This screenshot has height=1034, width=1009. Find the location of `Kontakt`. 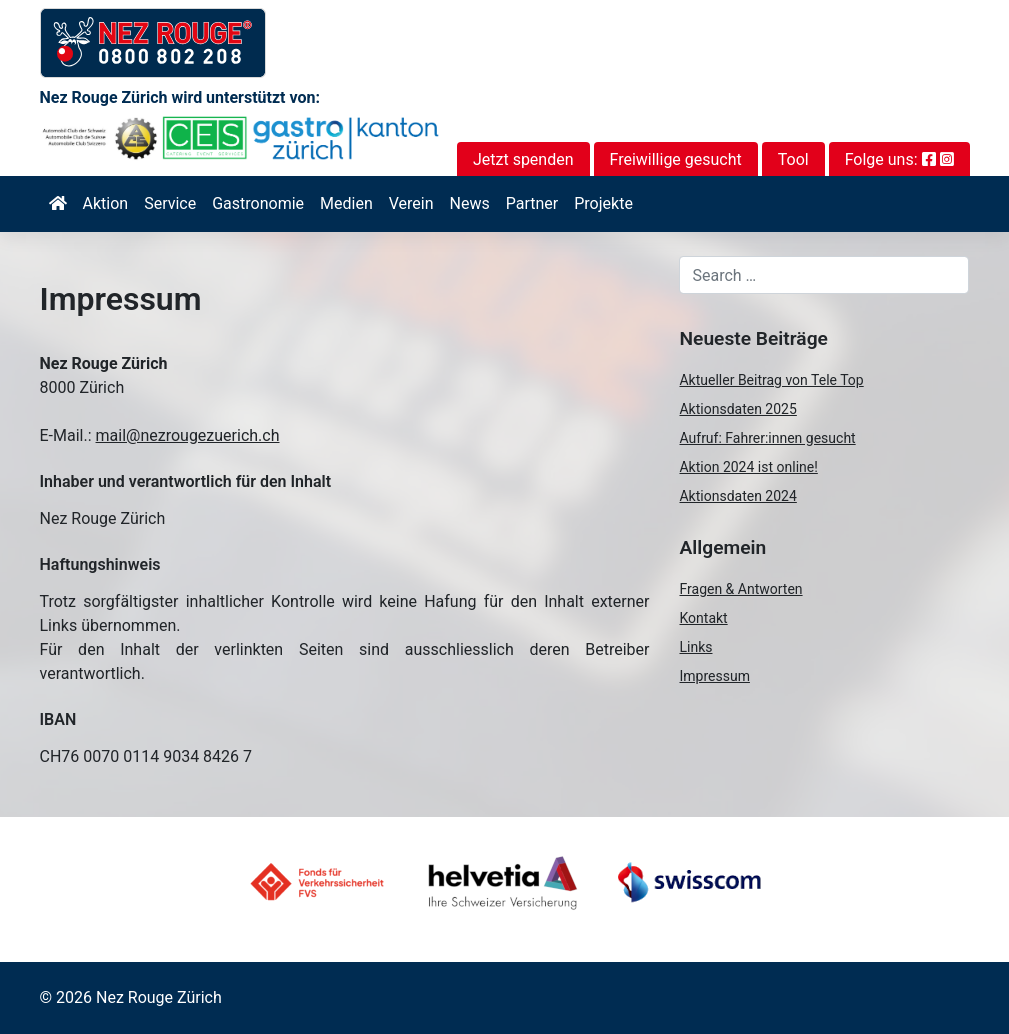

Kontakt is located at coordinates (703, 618).